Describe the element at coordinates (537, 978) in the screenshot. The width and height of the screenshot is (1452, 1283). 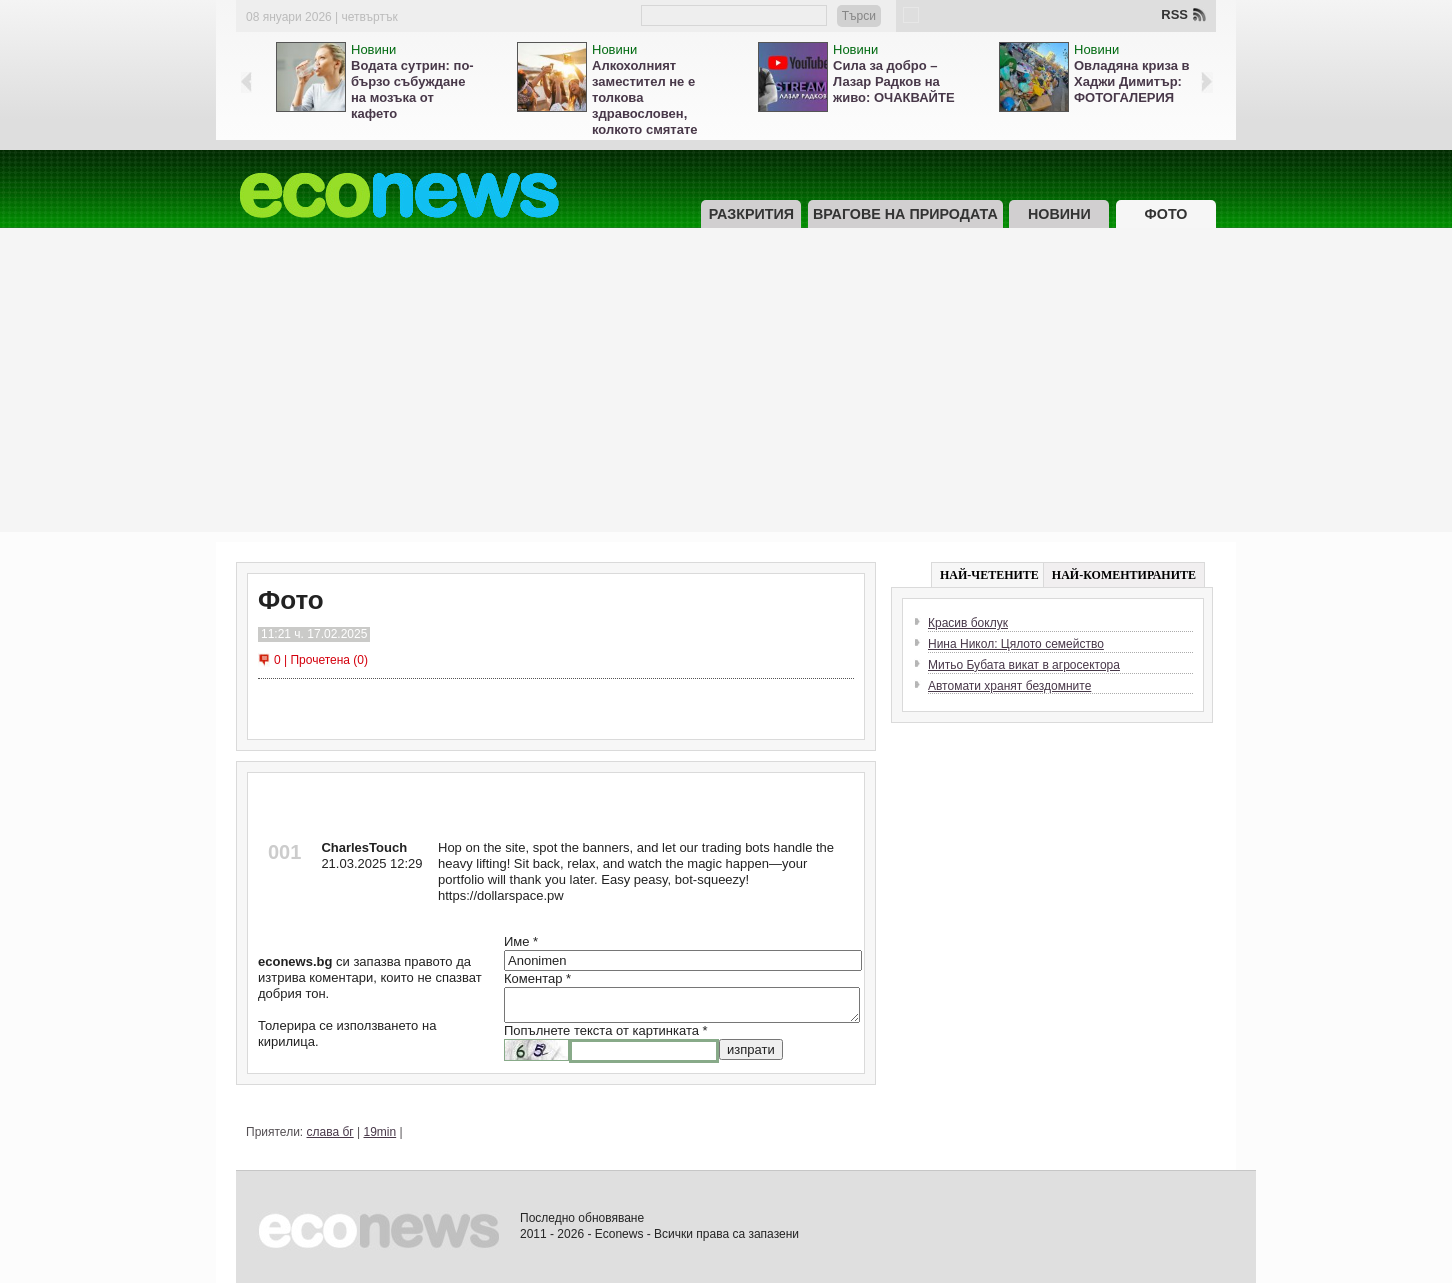
I see `Коментар *` at that location.